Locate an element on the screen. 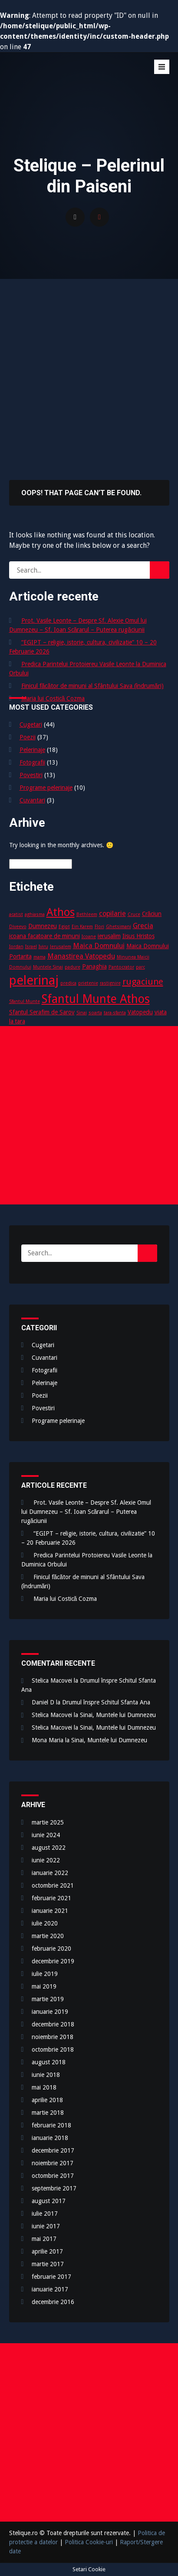  octombrie 2017 is located at coordinates (53, 2175).